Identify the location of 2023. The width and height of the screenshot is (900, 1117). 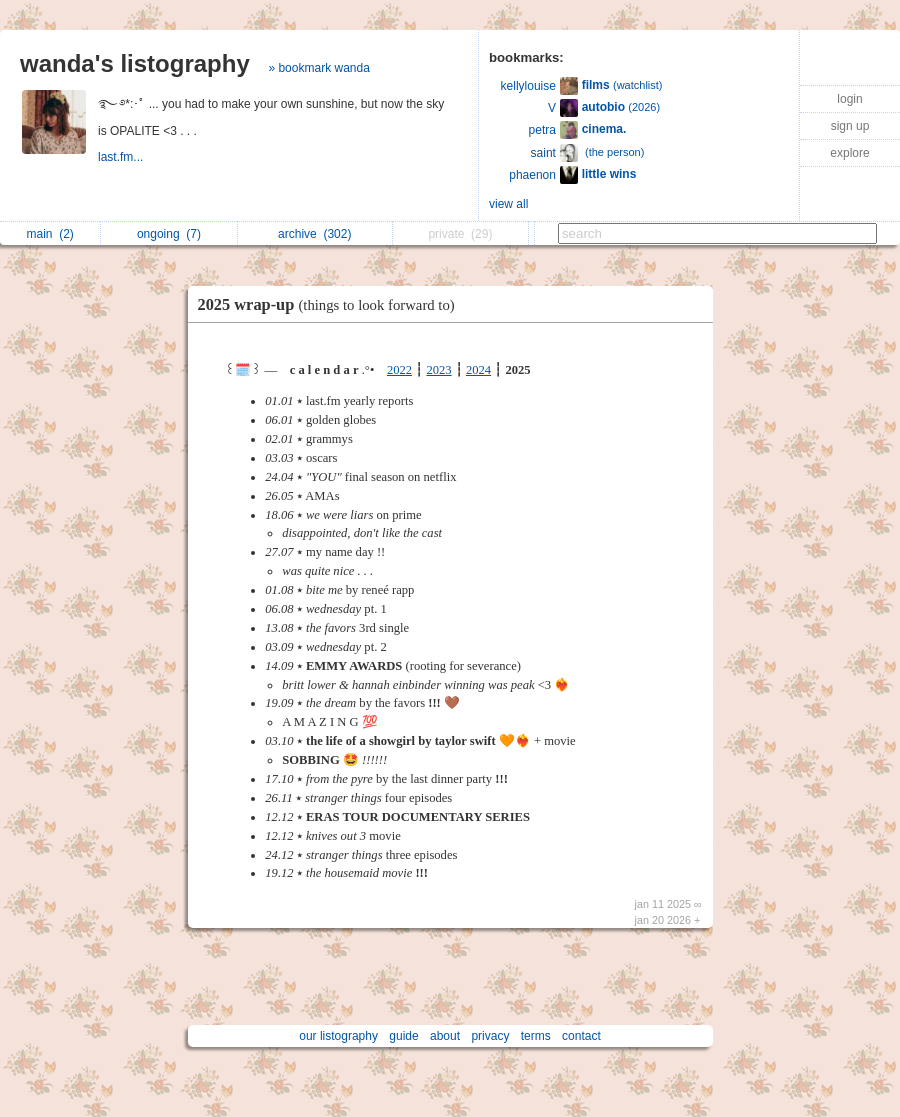
(438, 370).